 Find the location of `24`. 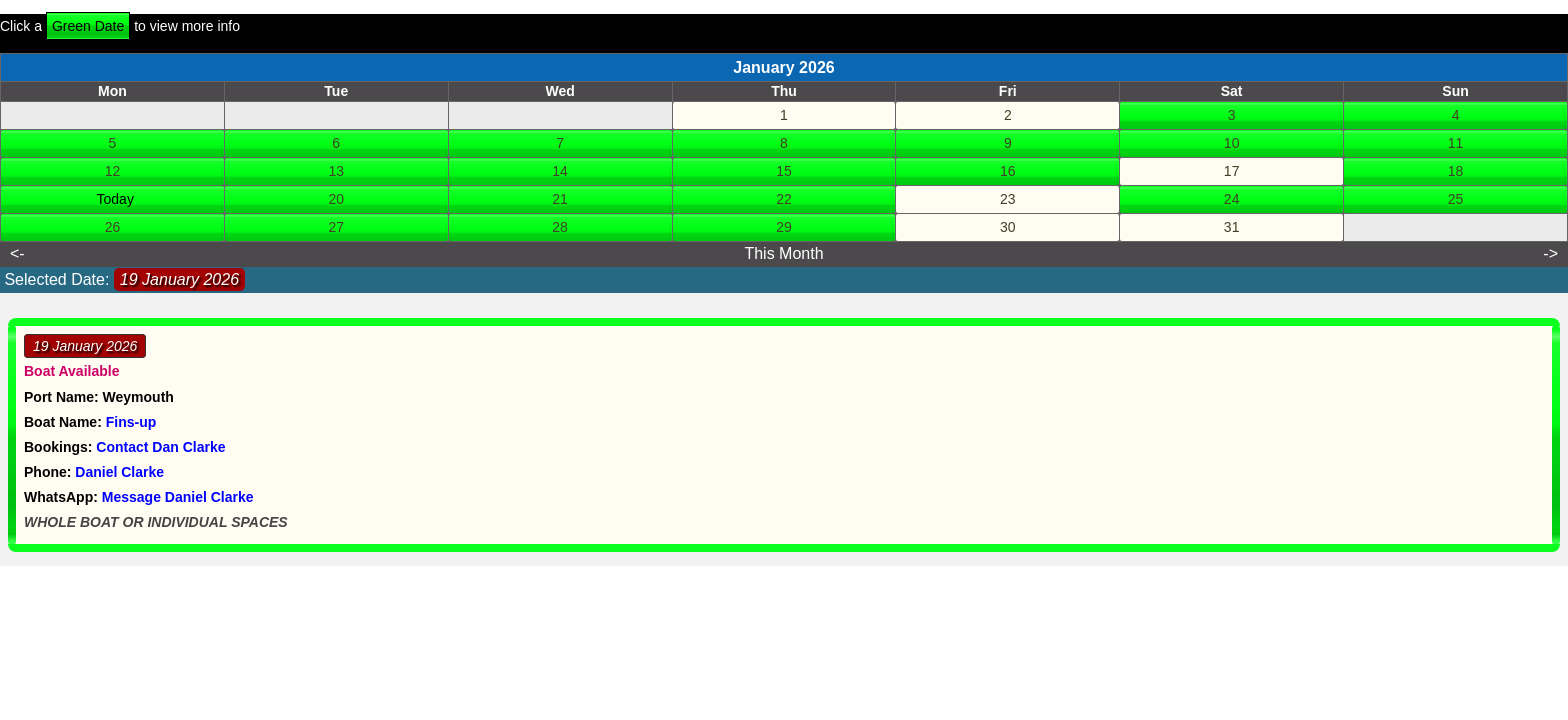

24 is located at coordinates (1232, 199).